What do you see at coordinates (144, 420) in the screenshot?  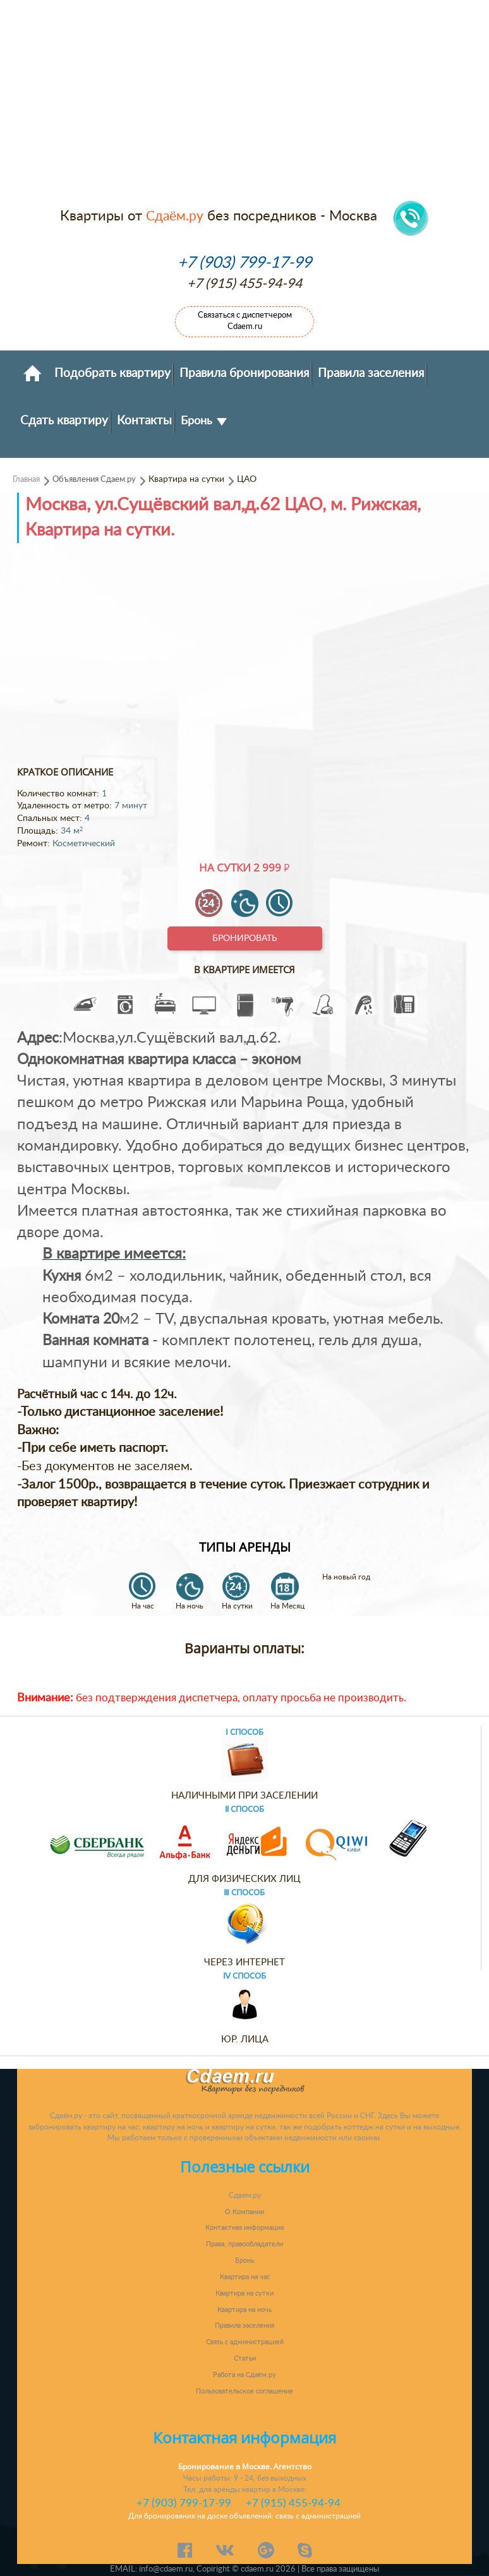 I see `Контакты` at bounding box center [144, 420].